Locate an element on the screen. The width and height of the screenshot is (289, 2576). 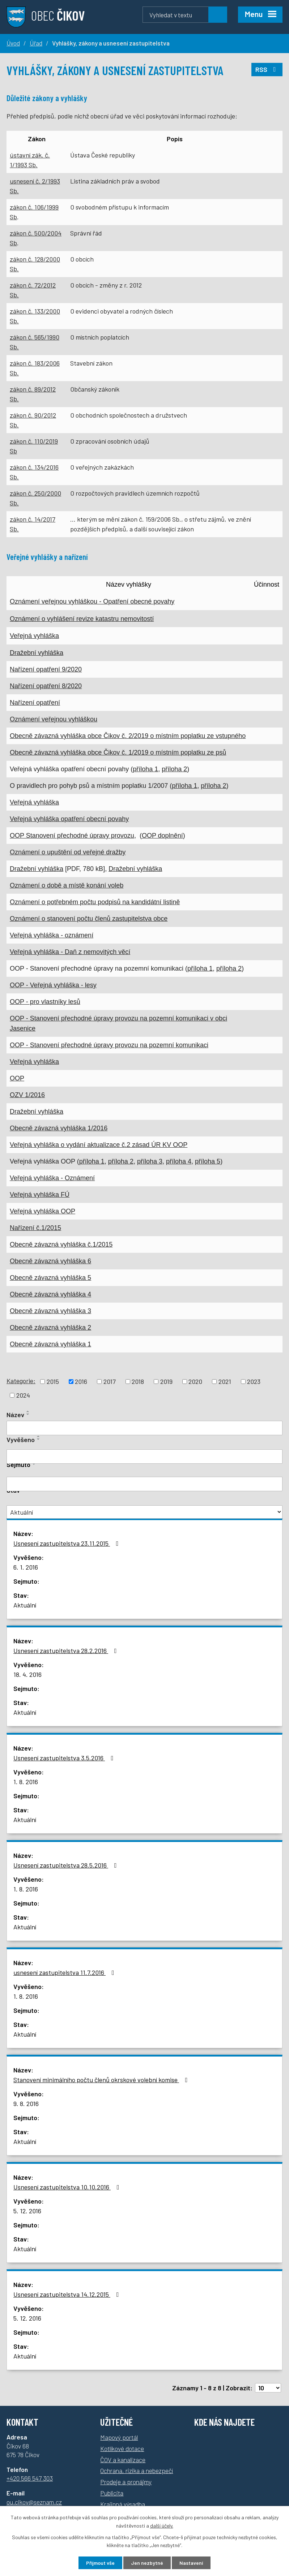
OOP - pro vlastníky lesů is located at coordinates (45, 1001).